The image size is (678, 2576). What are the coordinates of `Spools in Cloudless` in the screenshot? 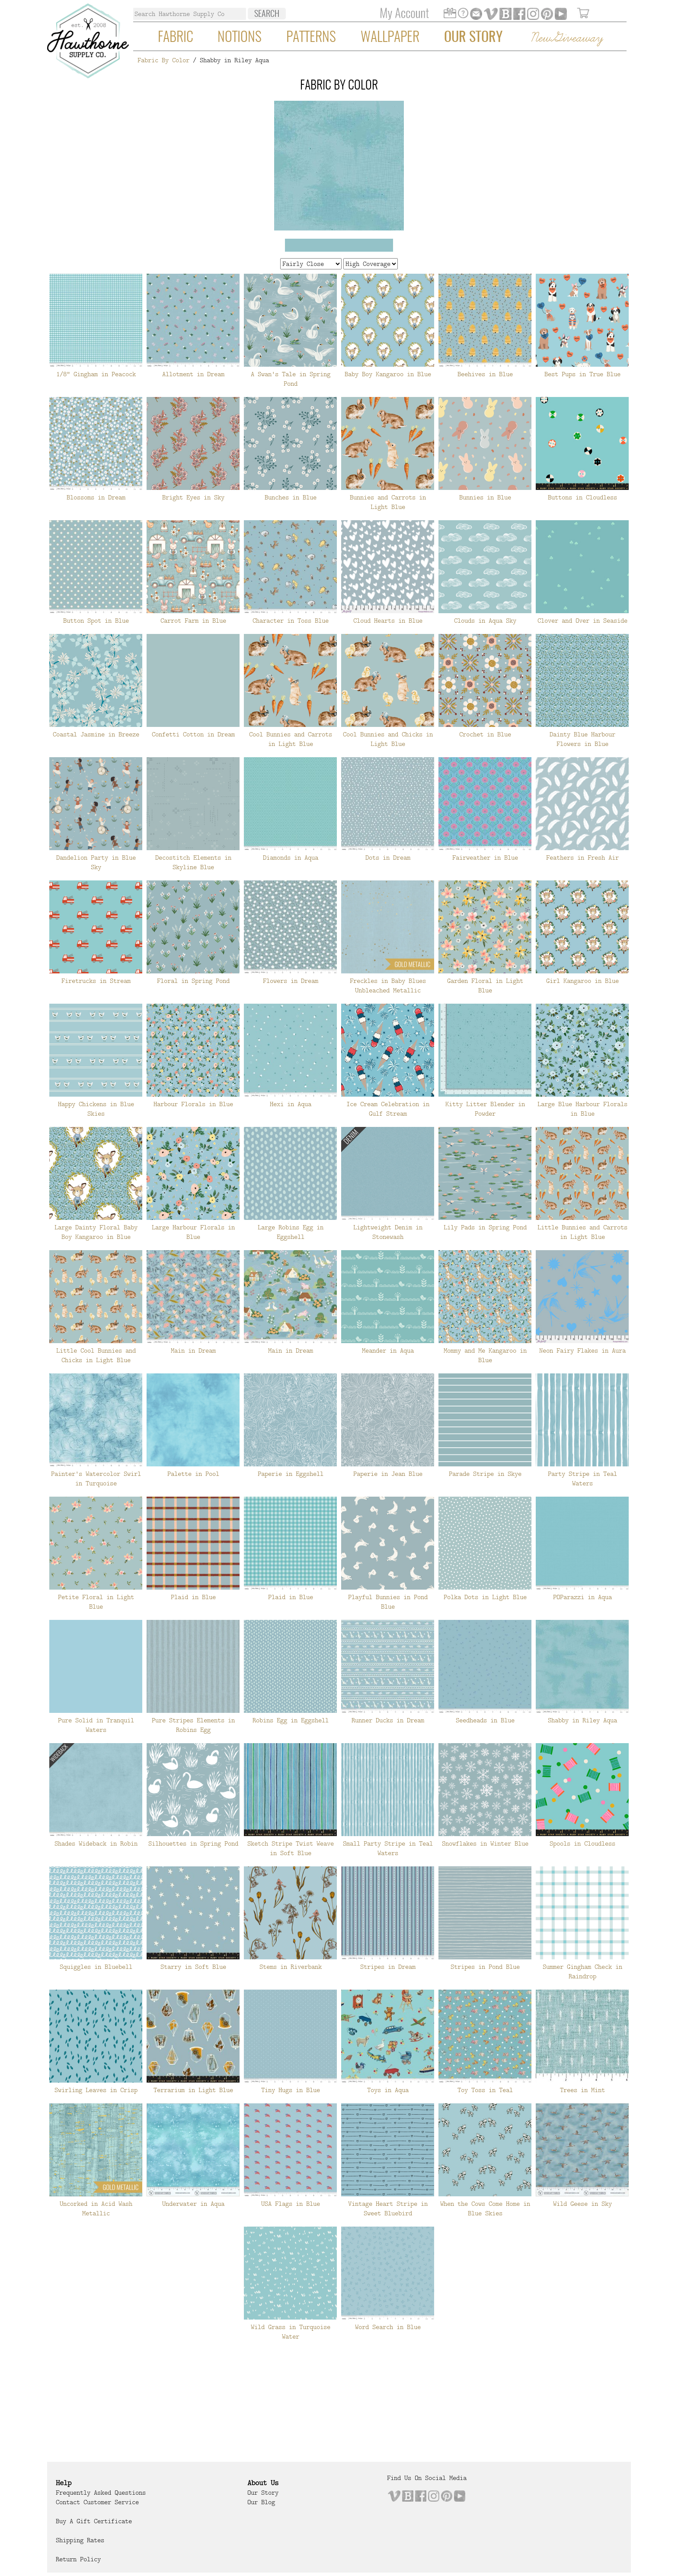 It's located at (582, 1843).